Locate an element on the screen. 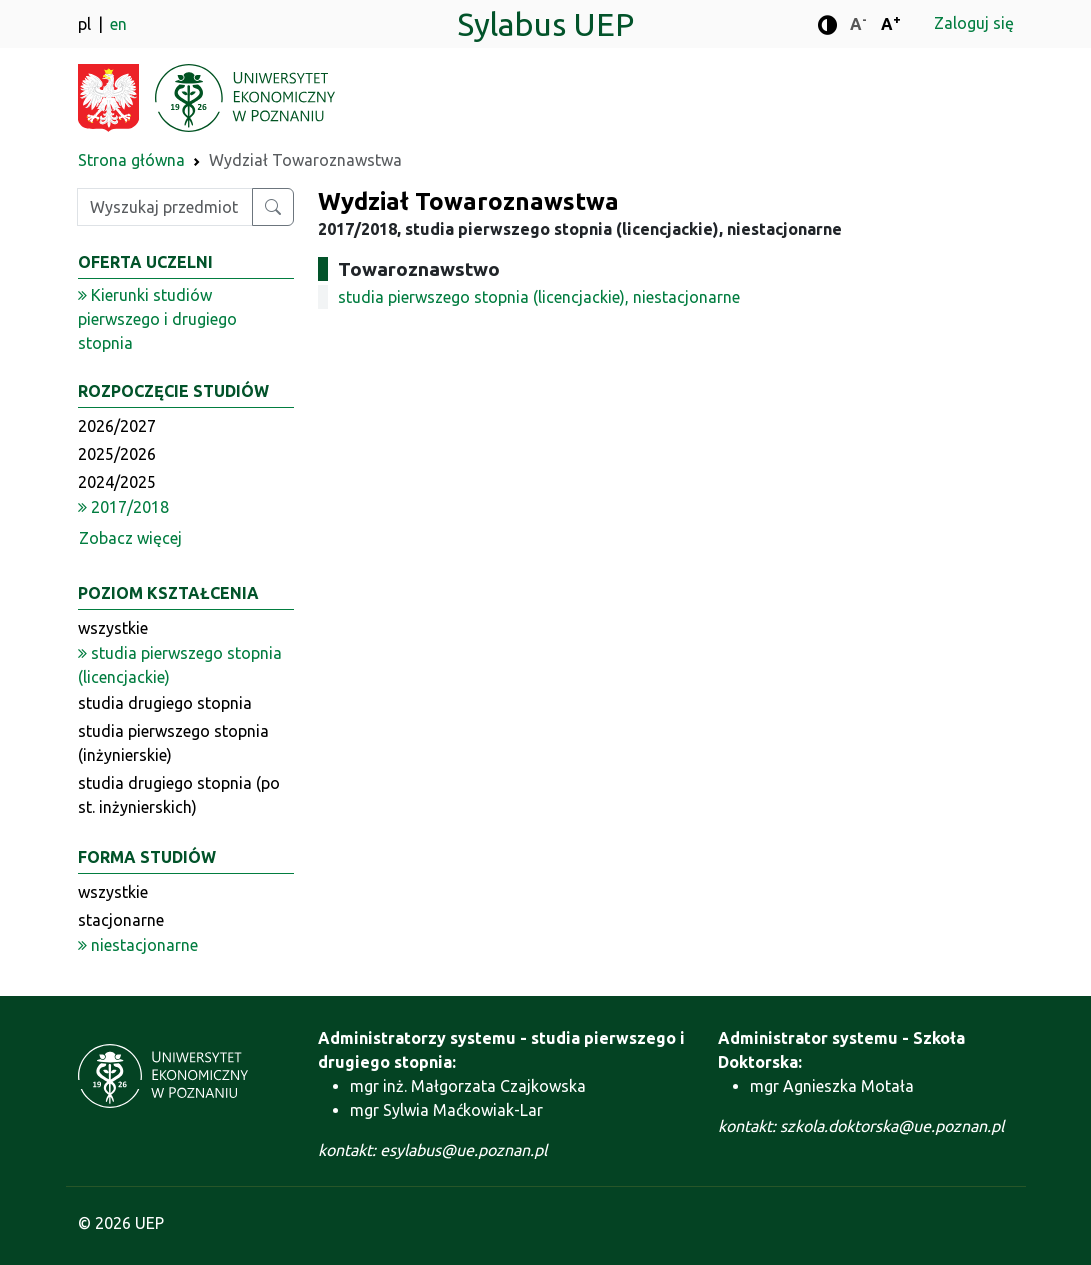  2026/2027 is located at coordinates (117, 426).